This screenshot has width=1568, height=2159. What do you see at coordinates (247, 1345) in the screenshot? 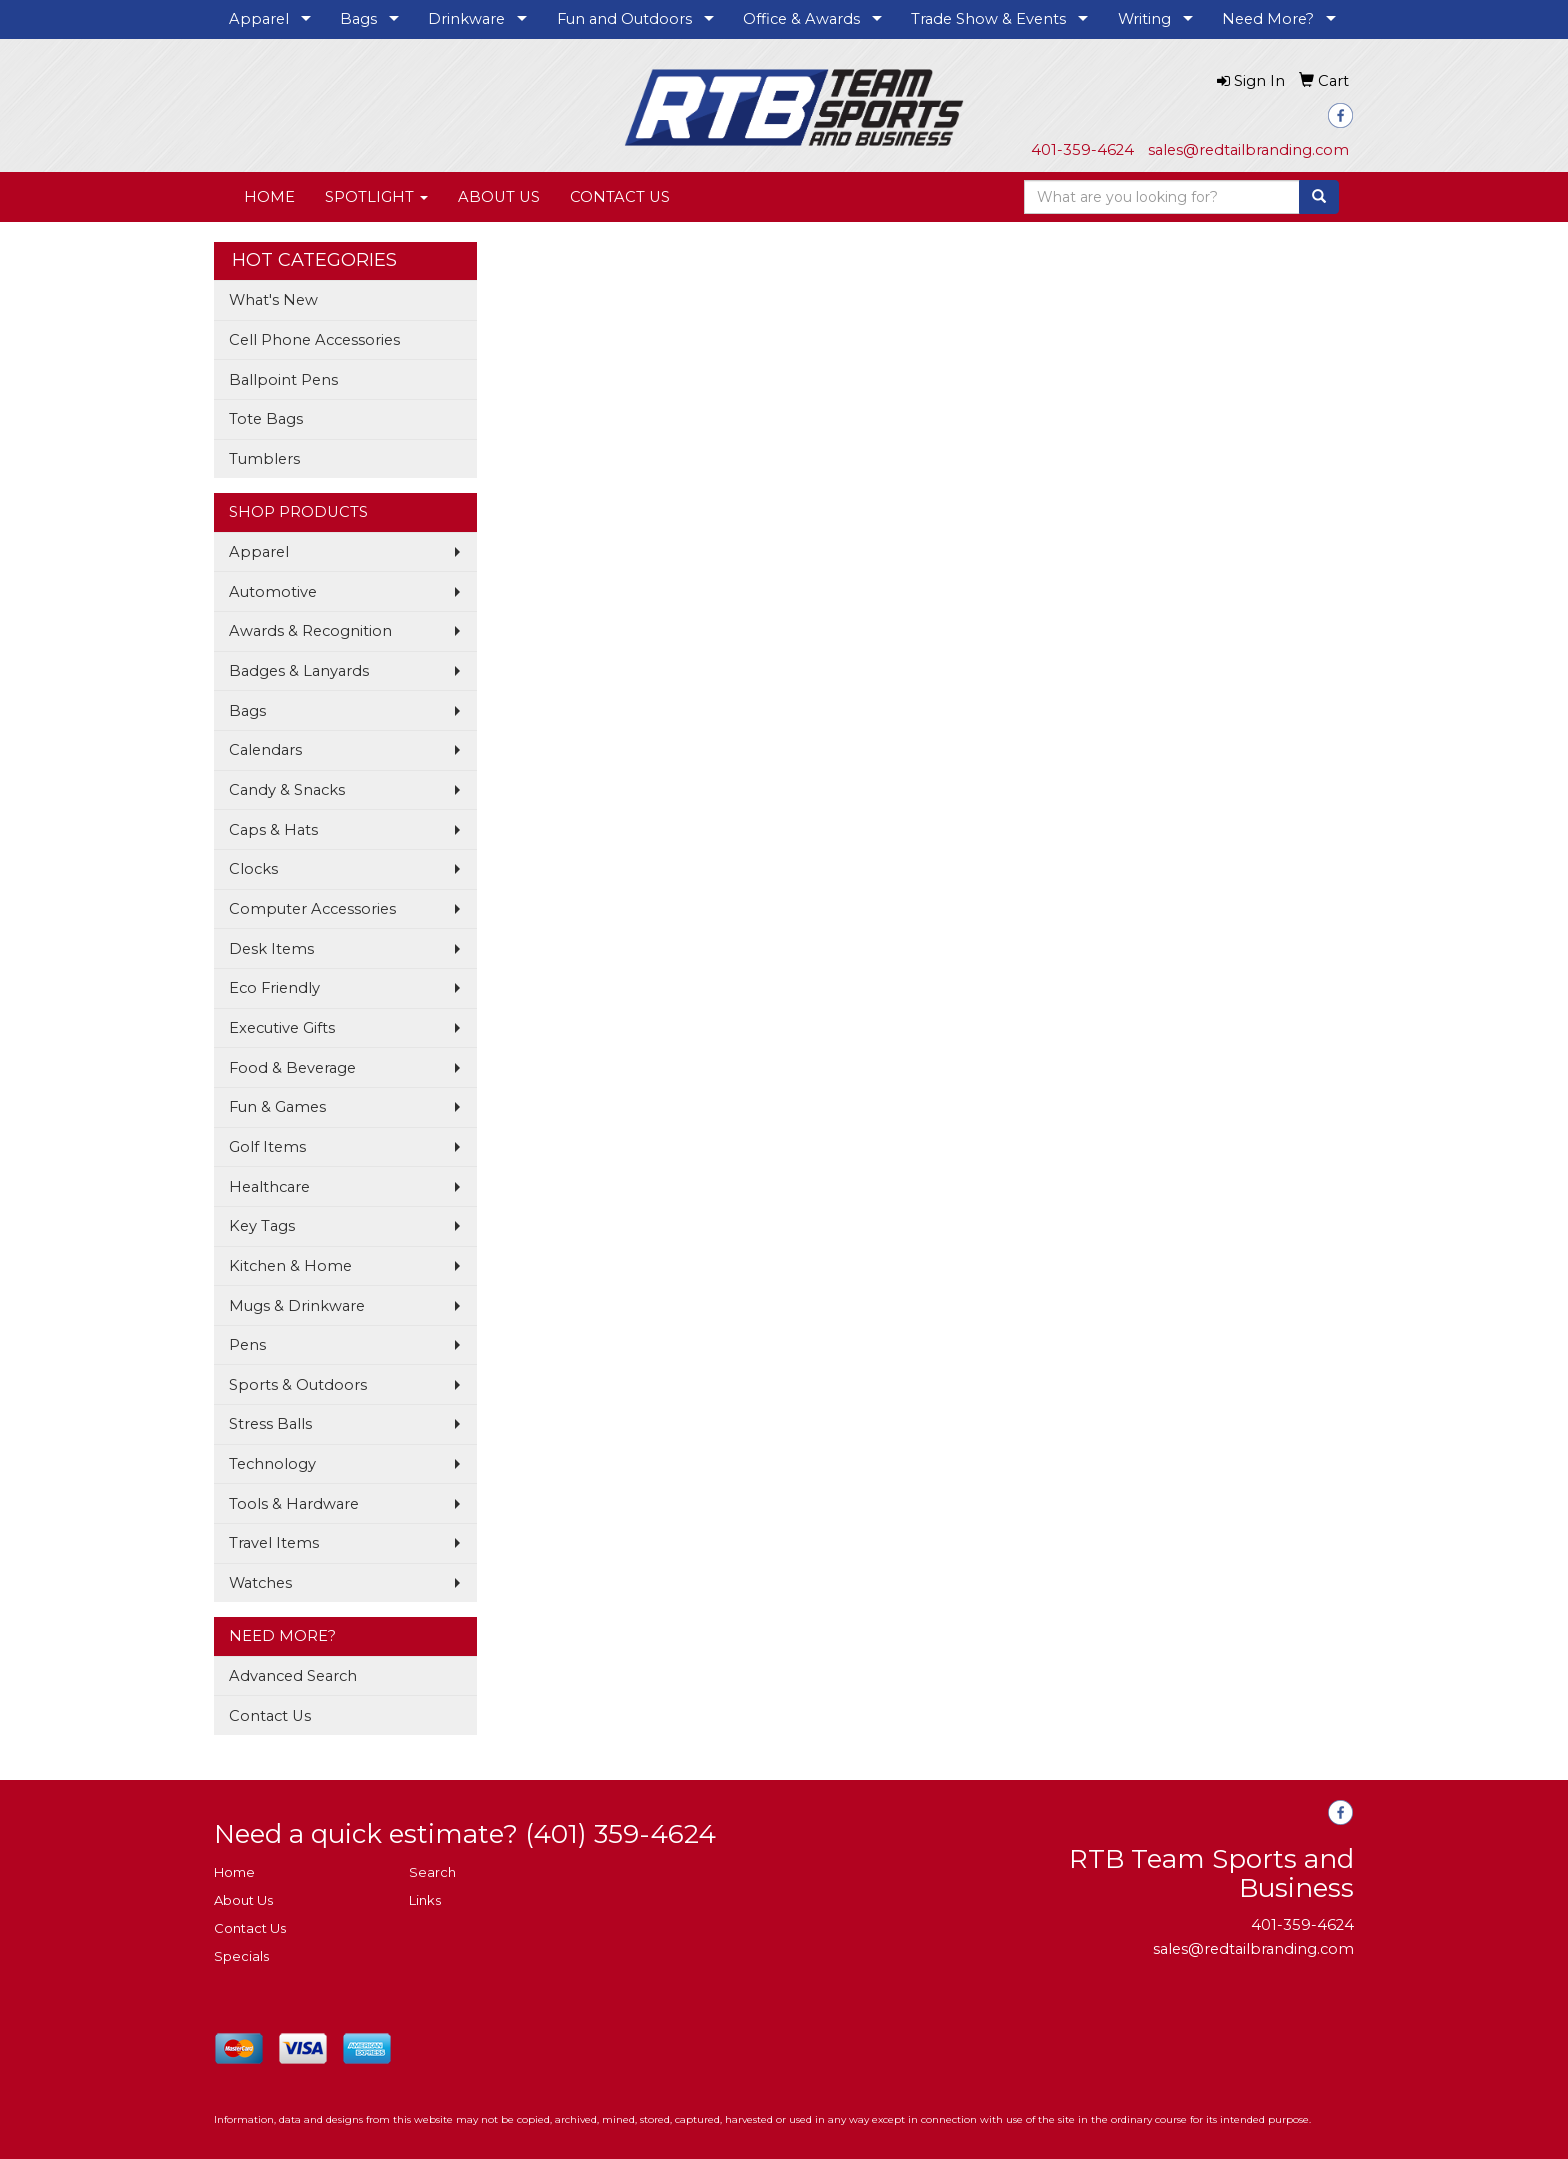
I see `Pens` at bounding box center [247, 1345].